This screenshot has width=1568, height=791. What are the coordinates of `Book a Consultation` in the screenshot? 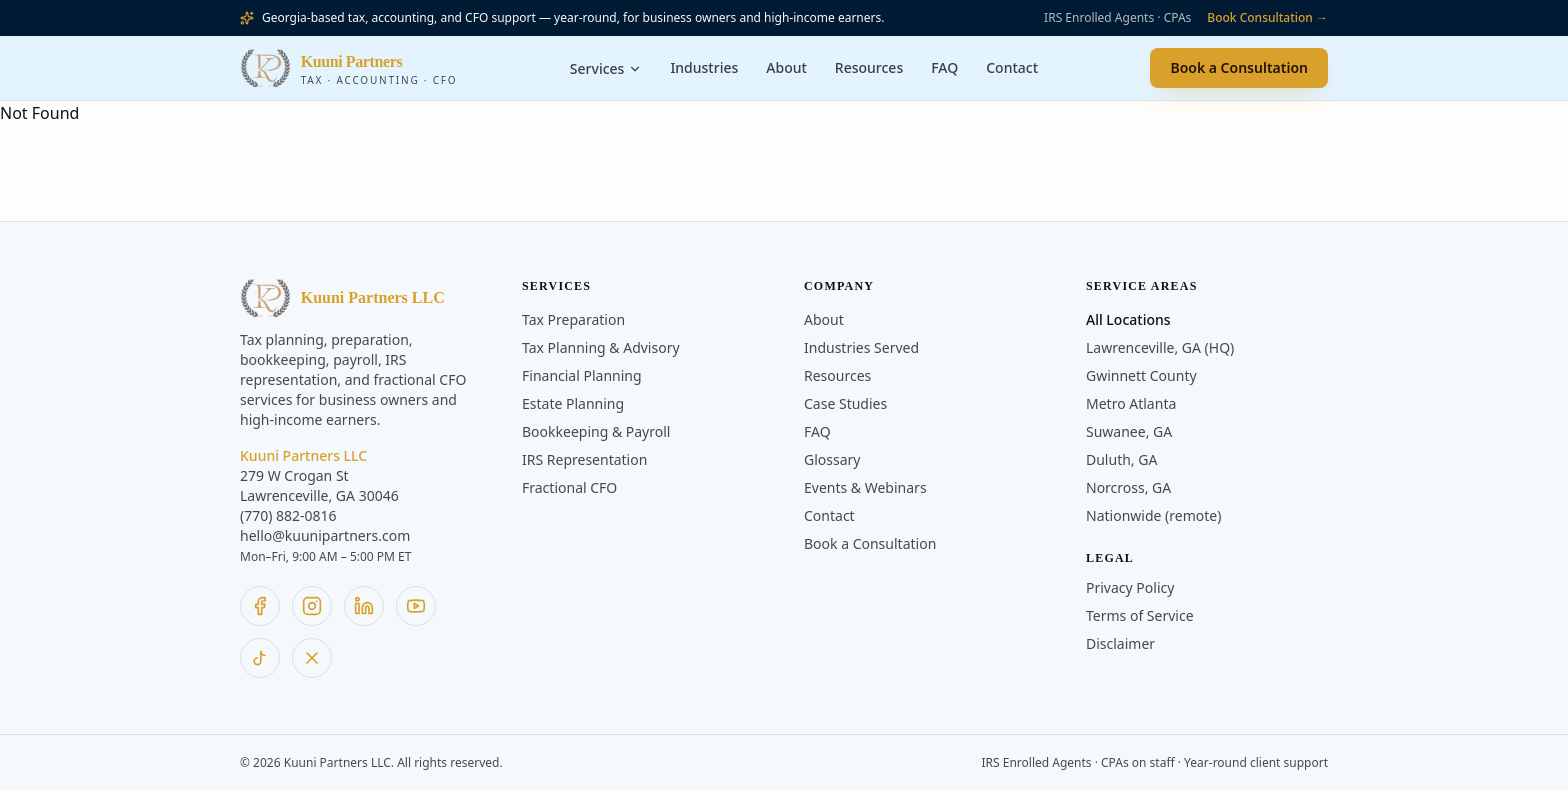 It's located at (1239, 67).